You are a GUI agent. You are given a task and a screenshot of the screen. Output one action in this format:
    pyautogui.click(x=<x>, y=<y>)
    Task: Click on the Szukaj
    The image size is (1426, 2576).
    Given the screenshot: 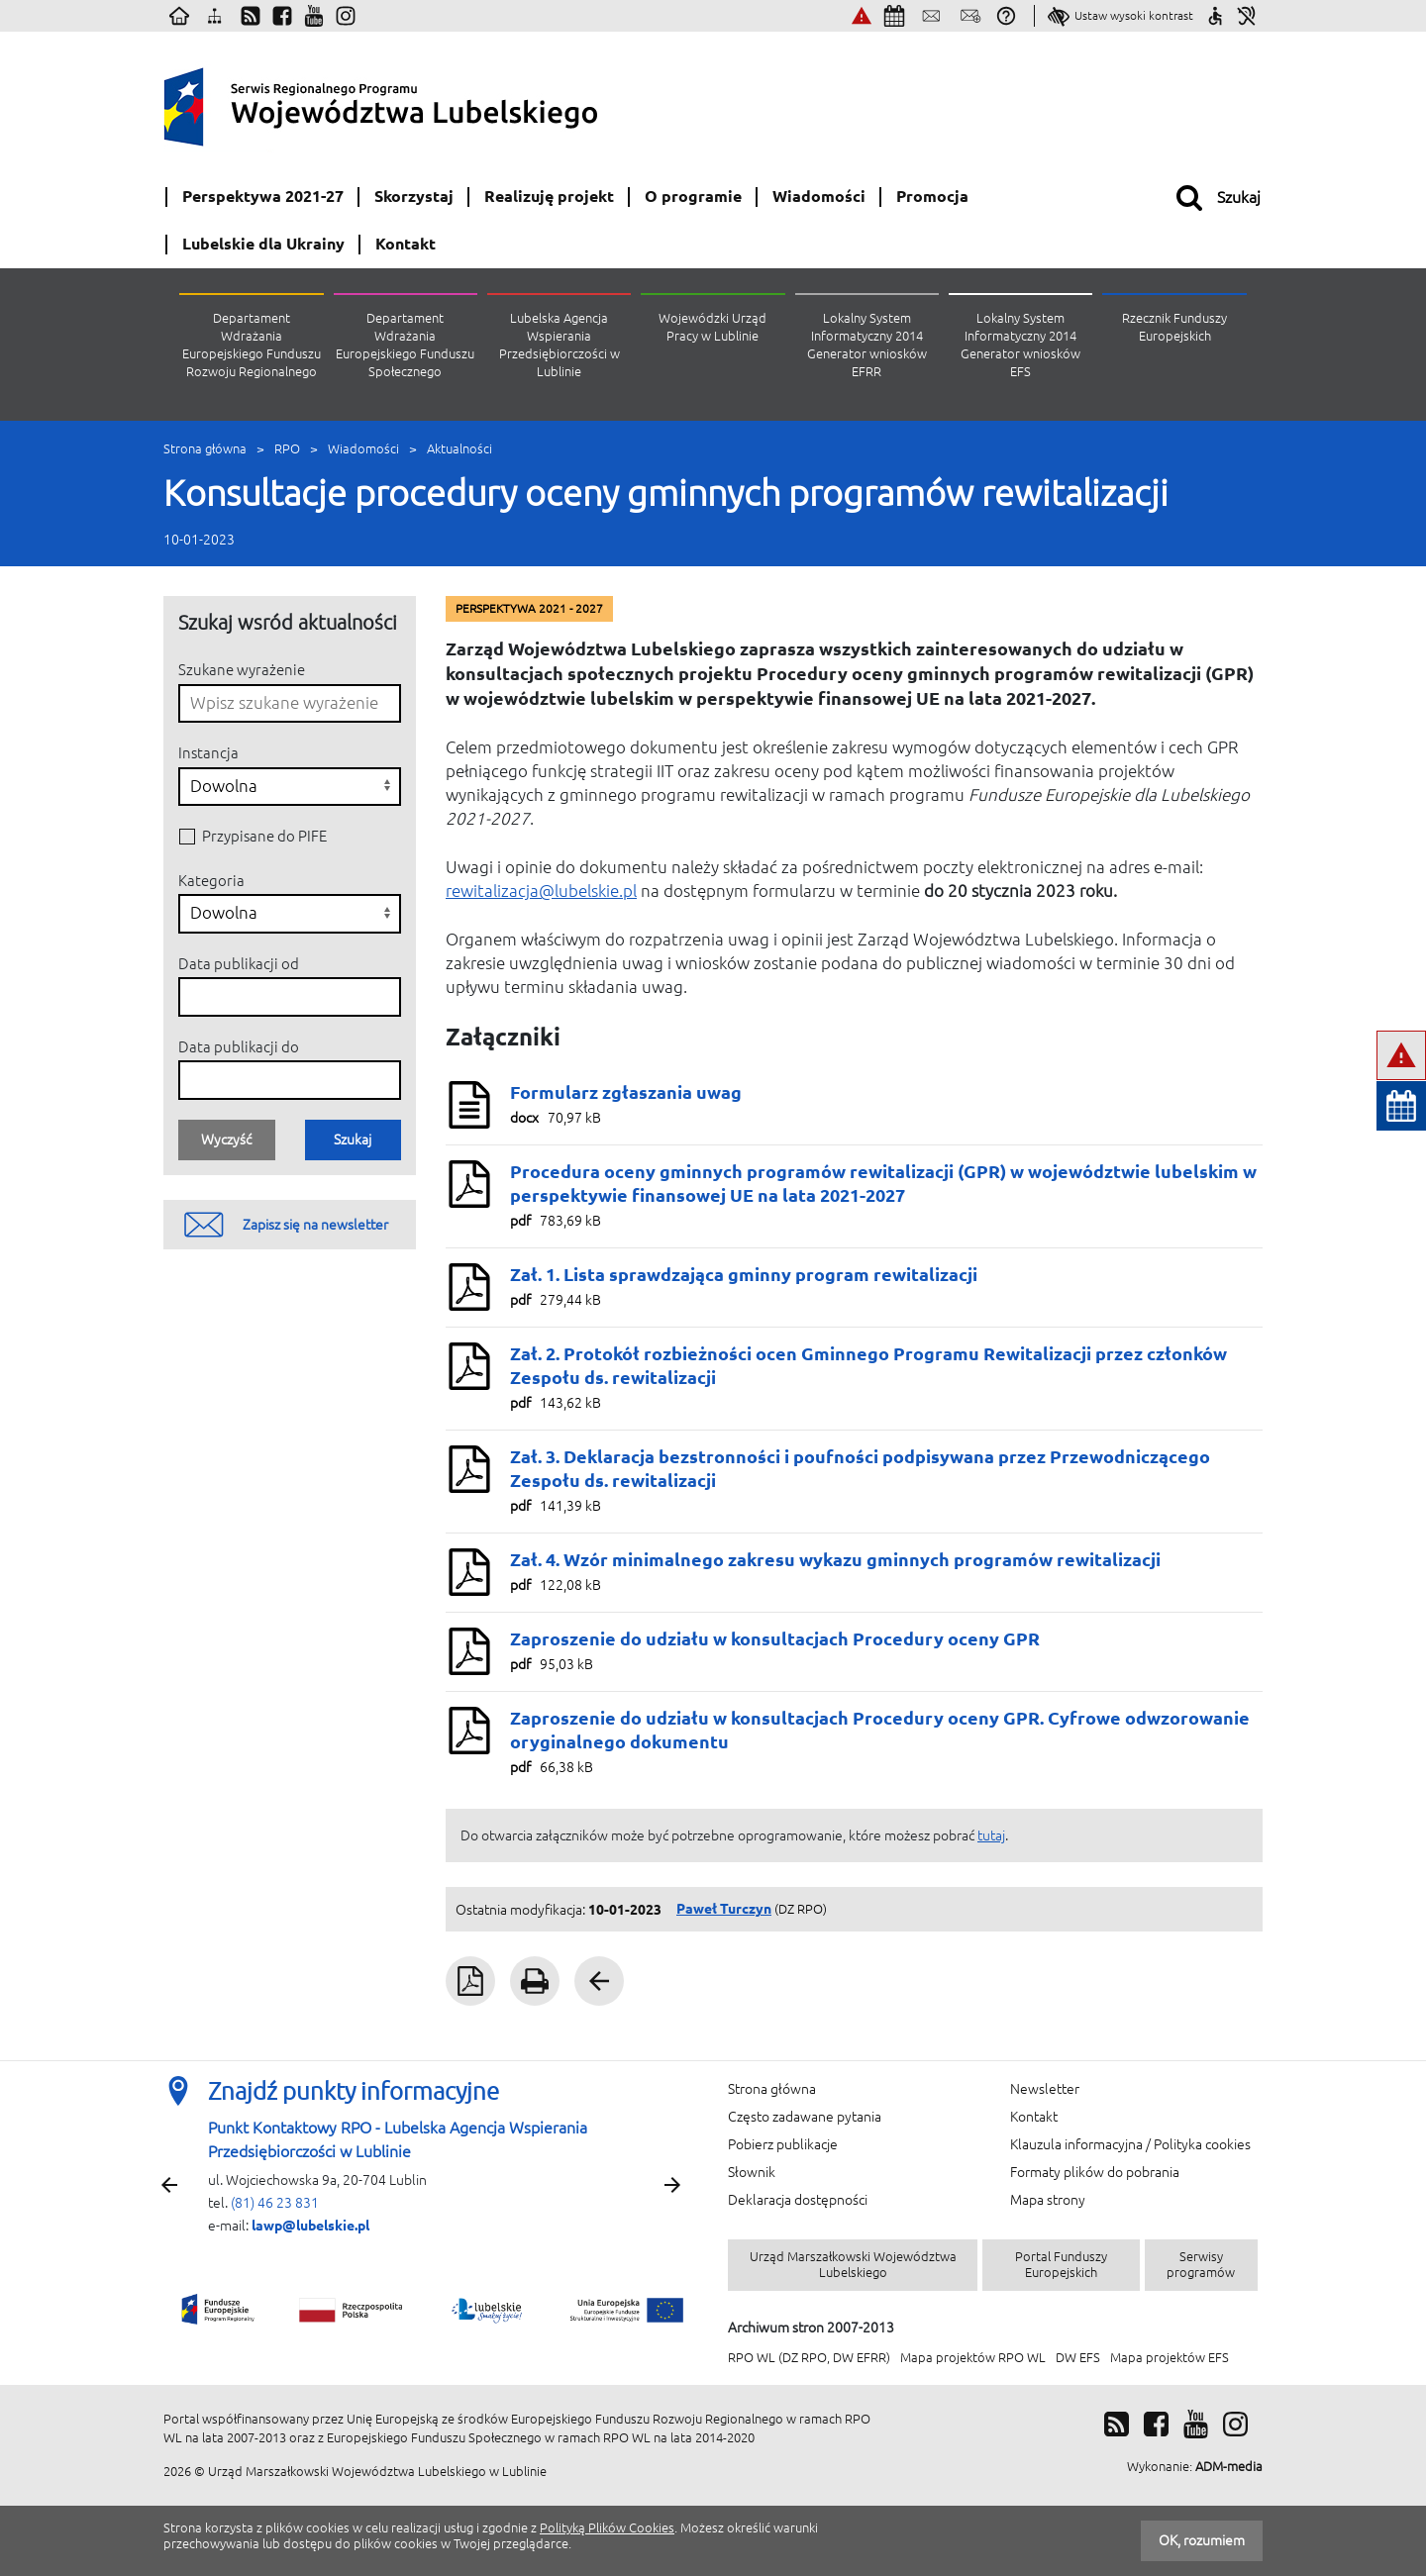 What is the action you would take?
    pyautogui.click(x=352, y=1139)
    